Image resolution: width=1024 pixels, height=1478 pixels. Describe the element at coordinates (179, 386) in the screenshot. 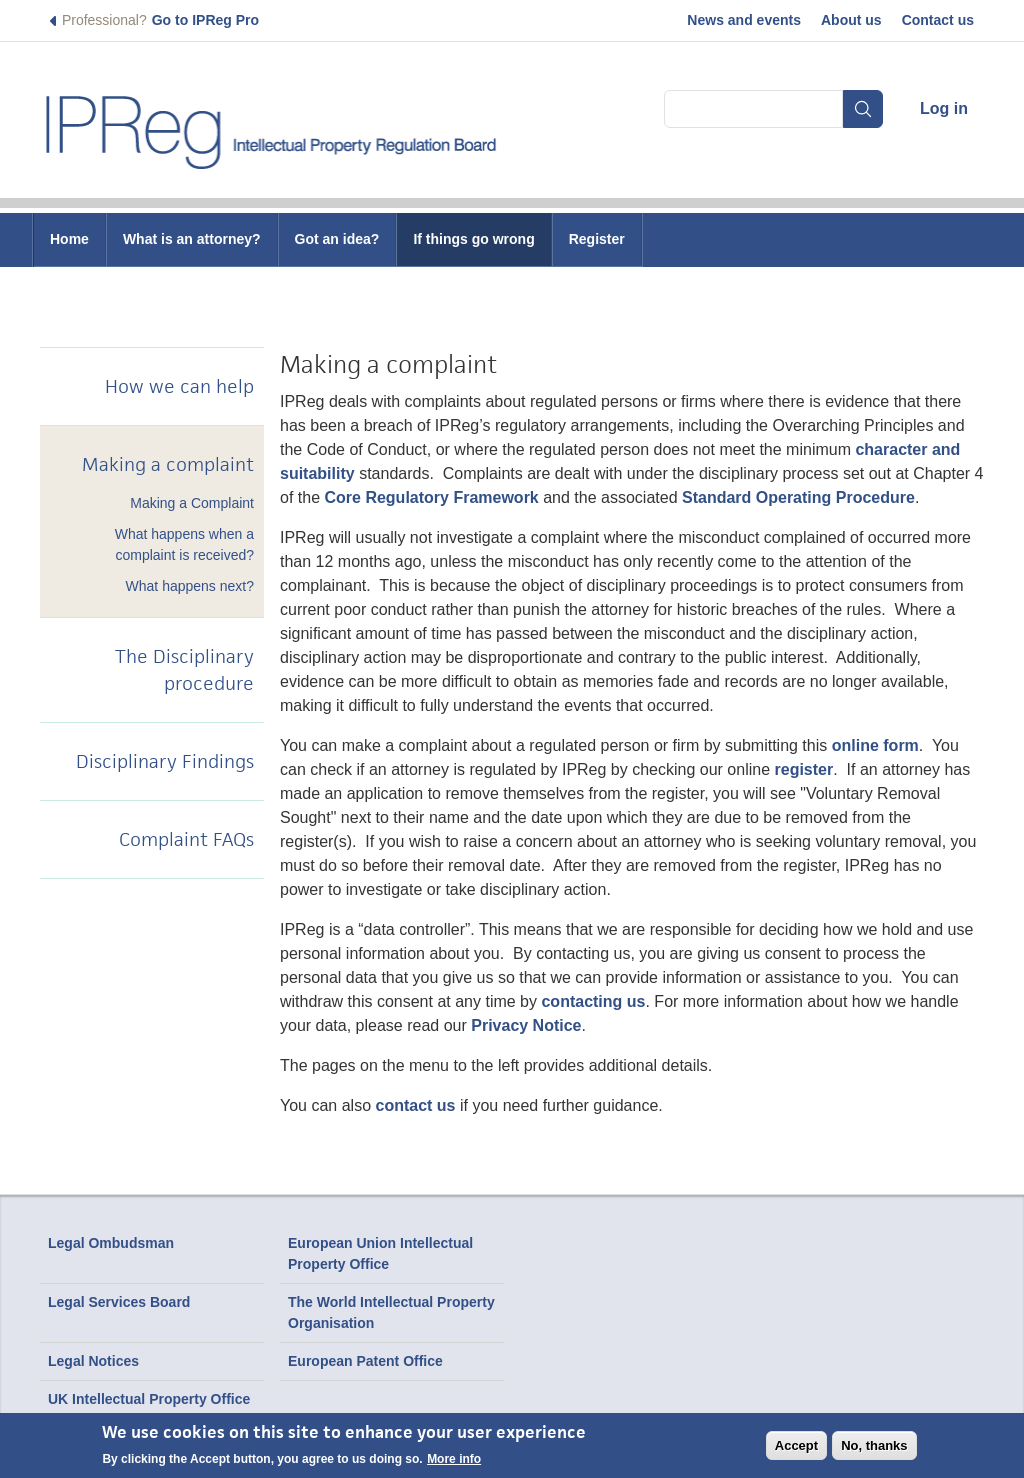

I see `How we can help` at that location.